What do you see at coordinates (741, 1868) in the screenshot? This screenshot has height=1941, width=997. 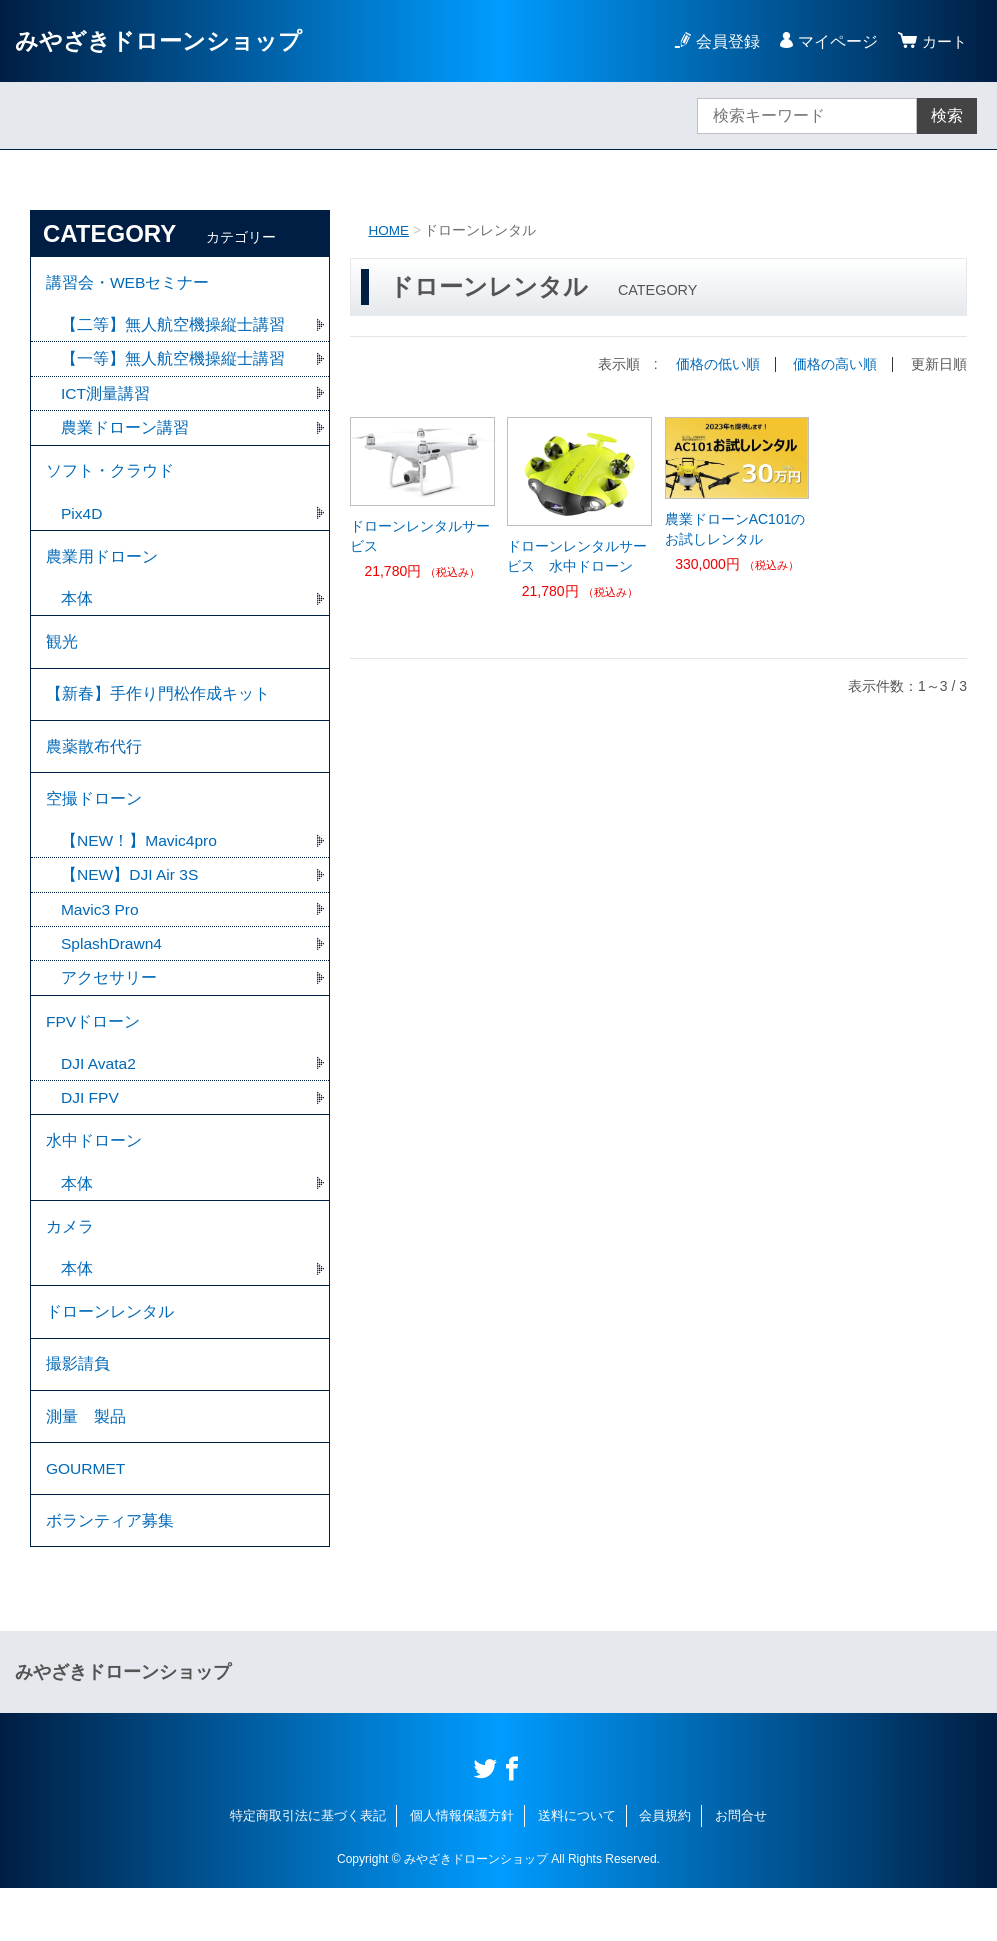 I see `お問合せ` at bounding box center [741, 1868].